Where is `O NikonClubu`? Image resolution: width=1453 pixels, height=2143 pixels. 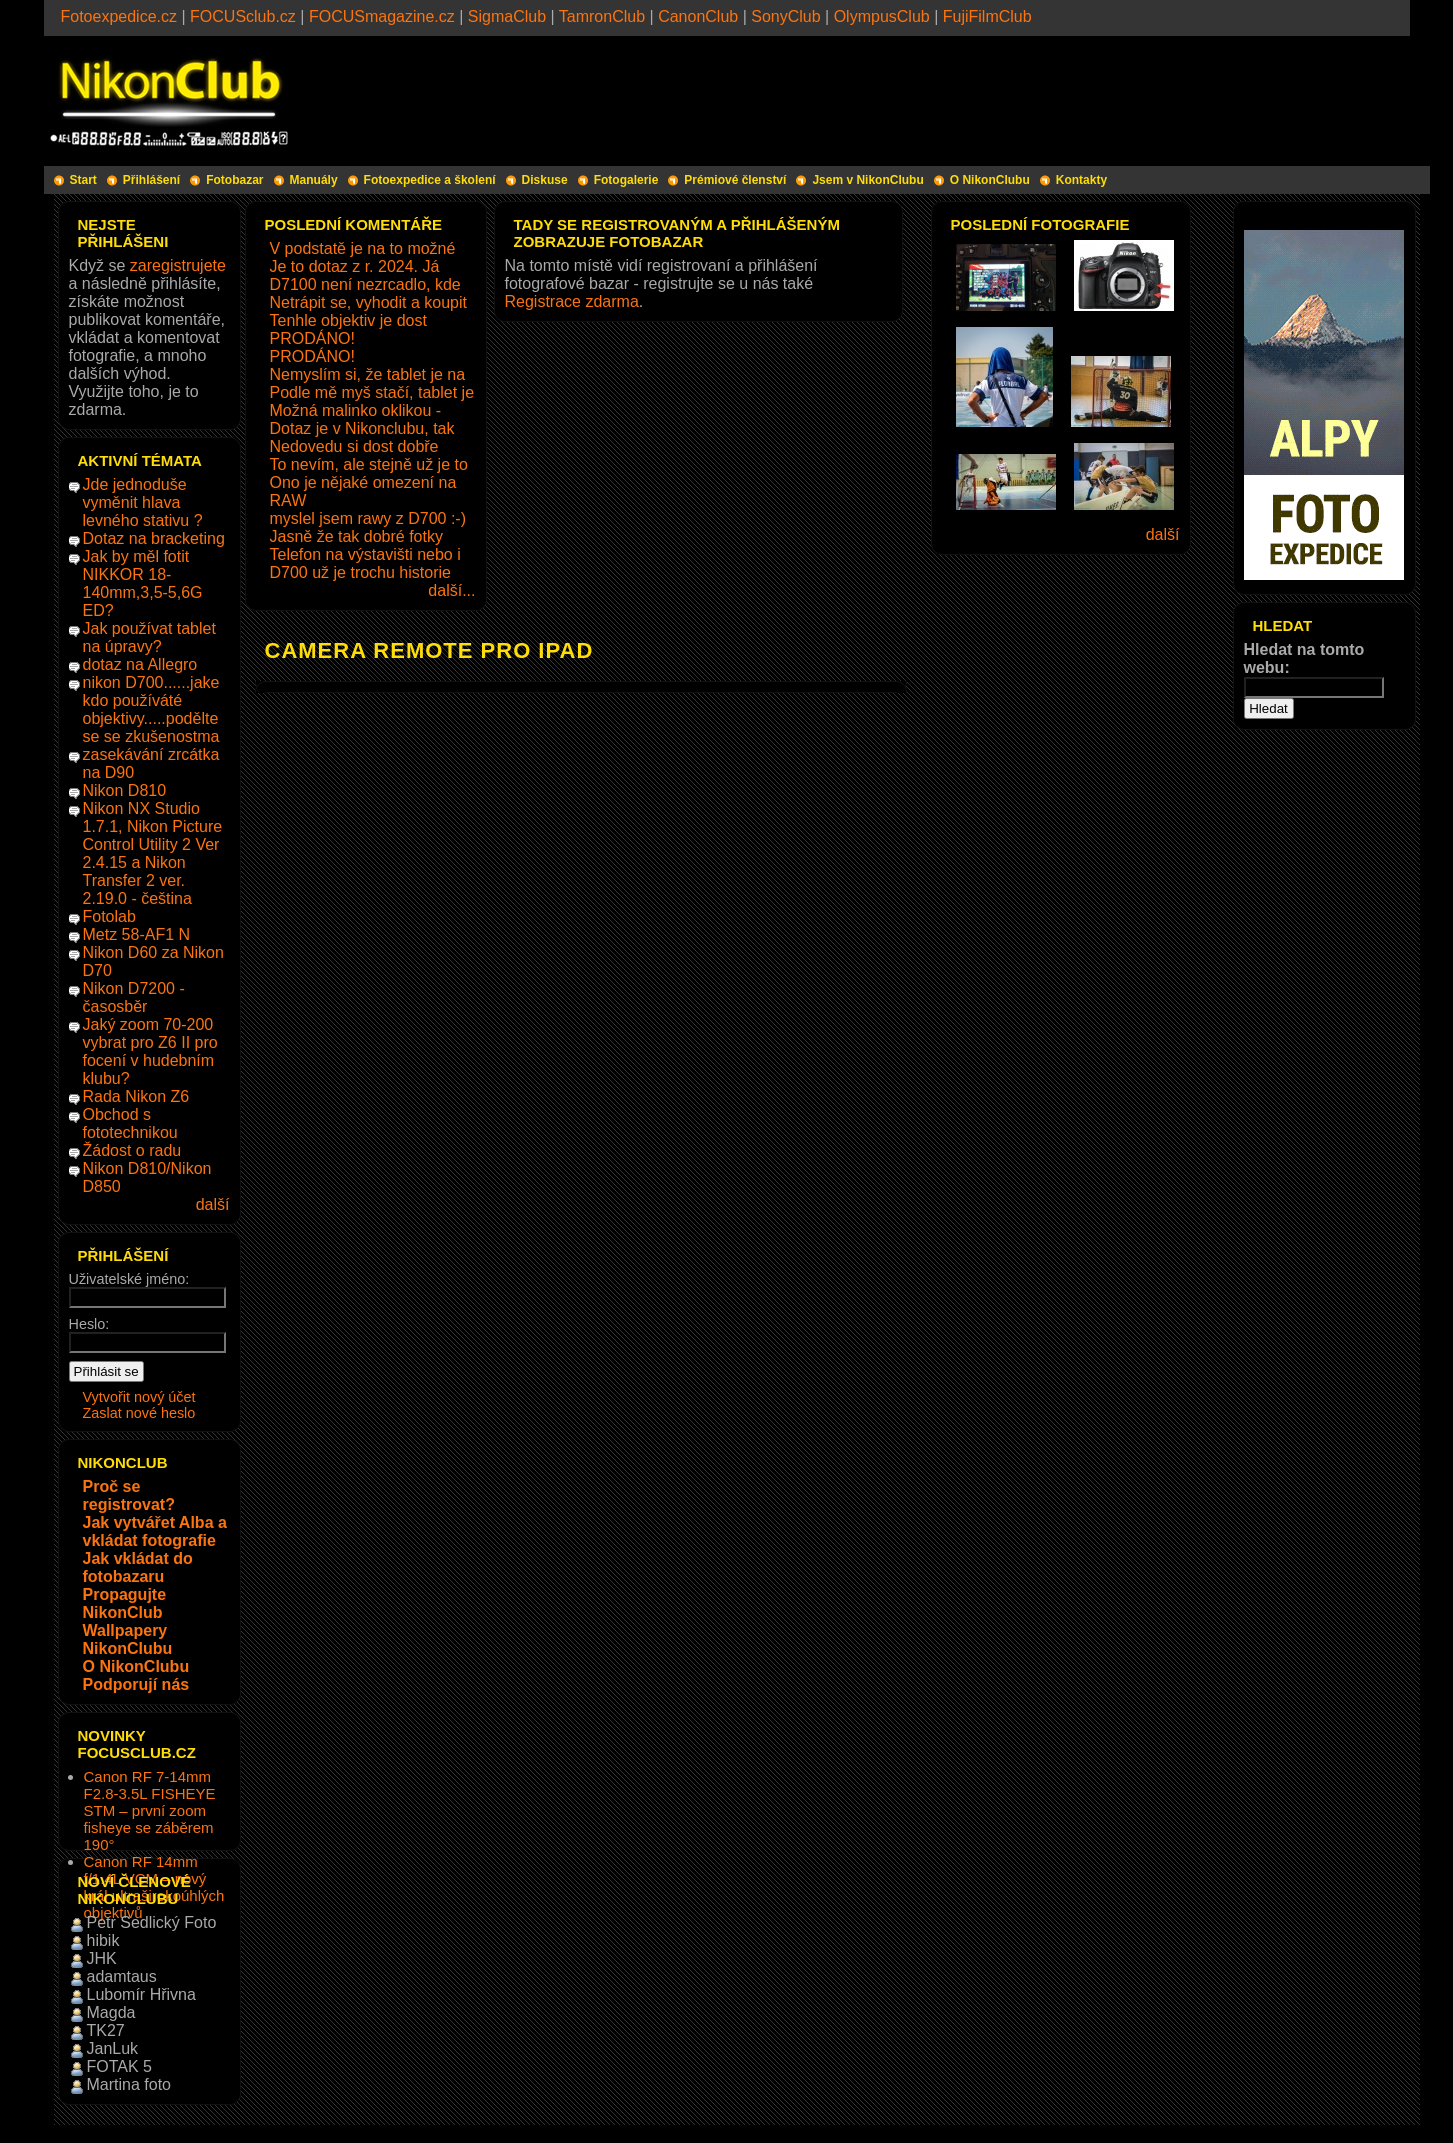 O NikonClubu is located at coordinates (990, 180).